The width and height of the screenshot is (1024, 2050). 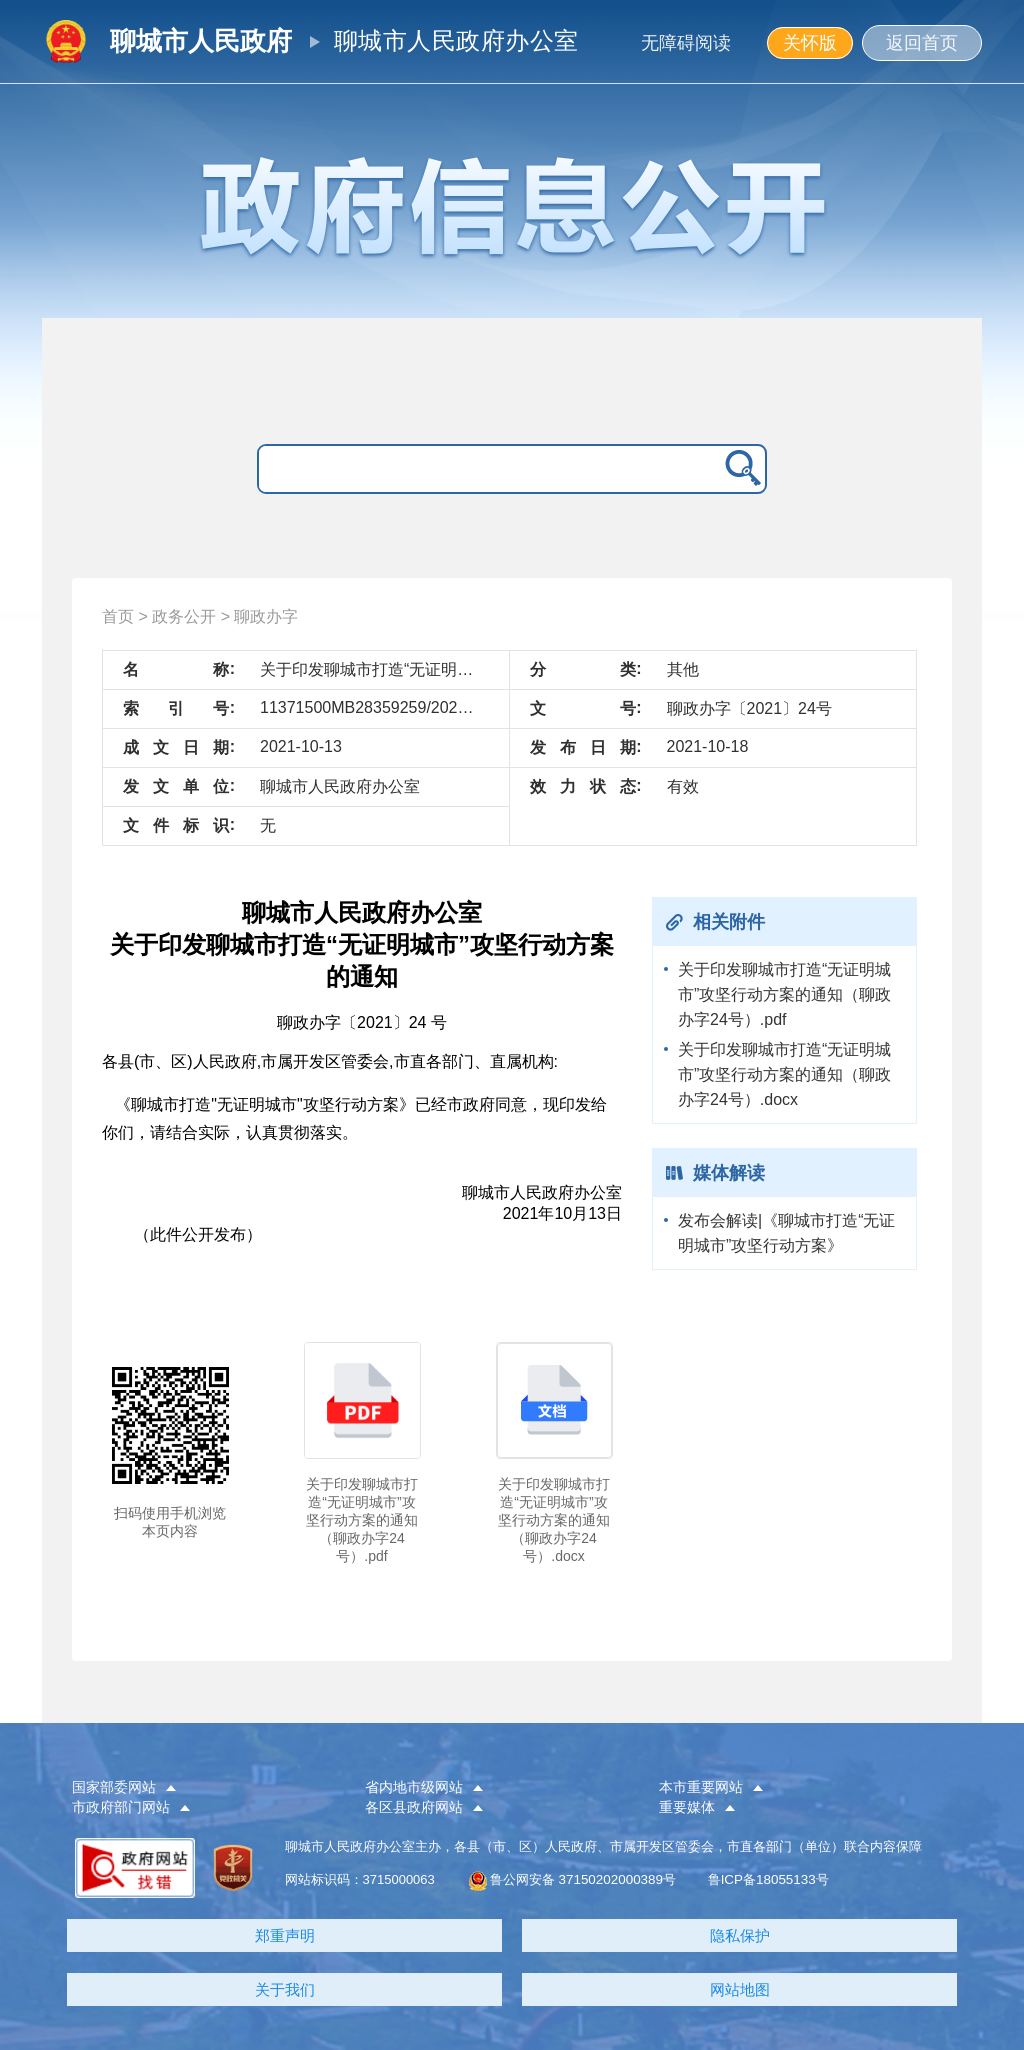 What do you see at coordinates (740, 1935) in the screenshot?
I see `隐私保护` at bounding box center [740, 1935].